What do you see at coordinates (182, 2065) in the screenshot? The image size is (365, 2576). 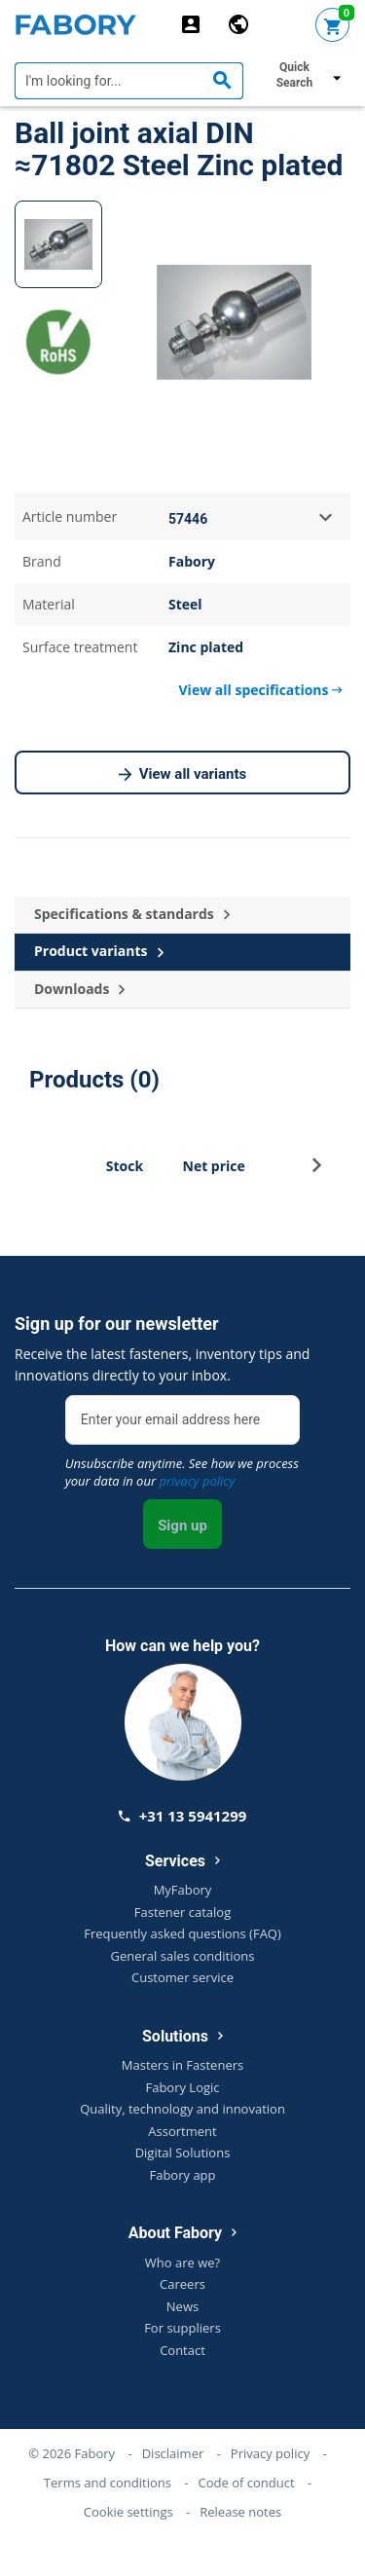 I see `Masters in Fasteners` at bounding box center [182, 2065].